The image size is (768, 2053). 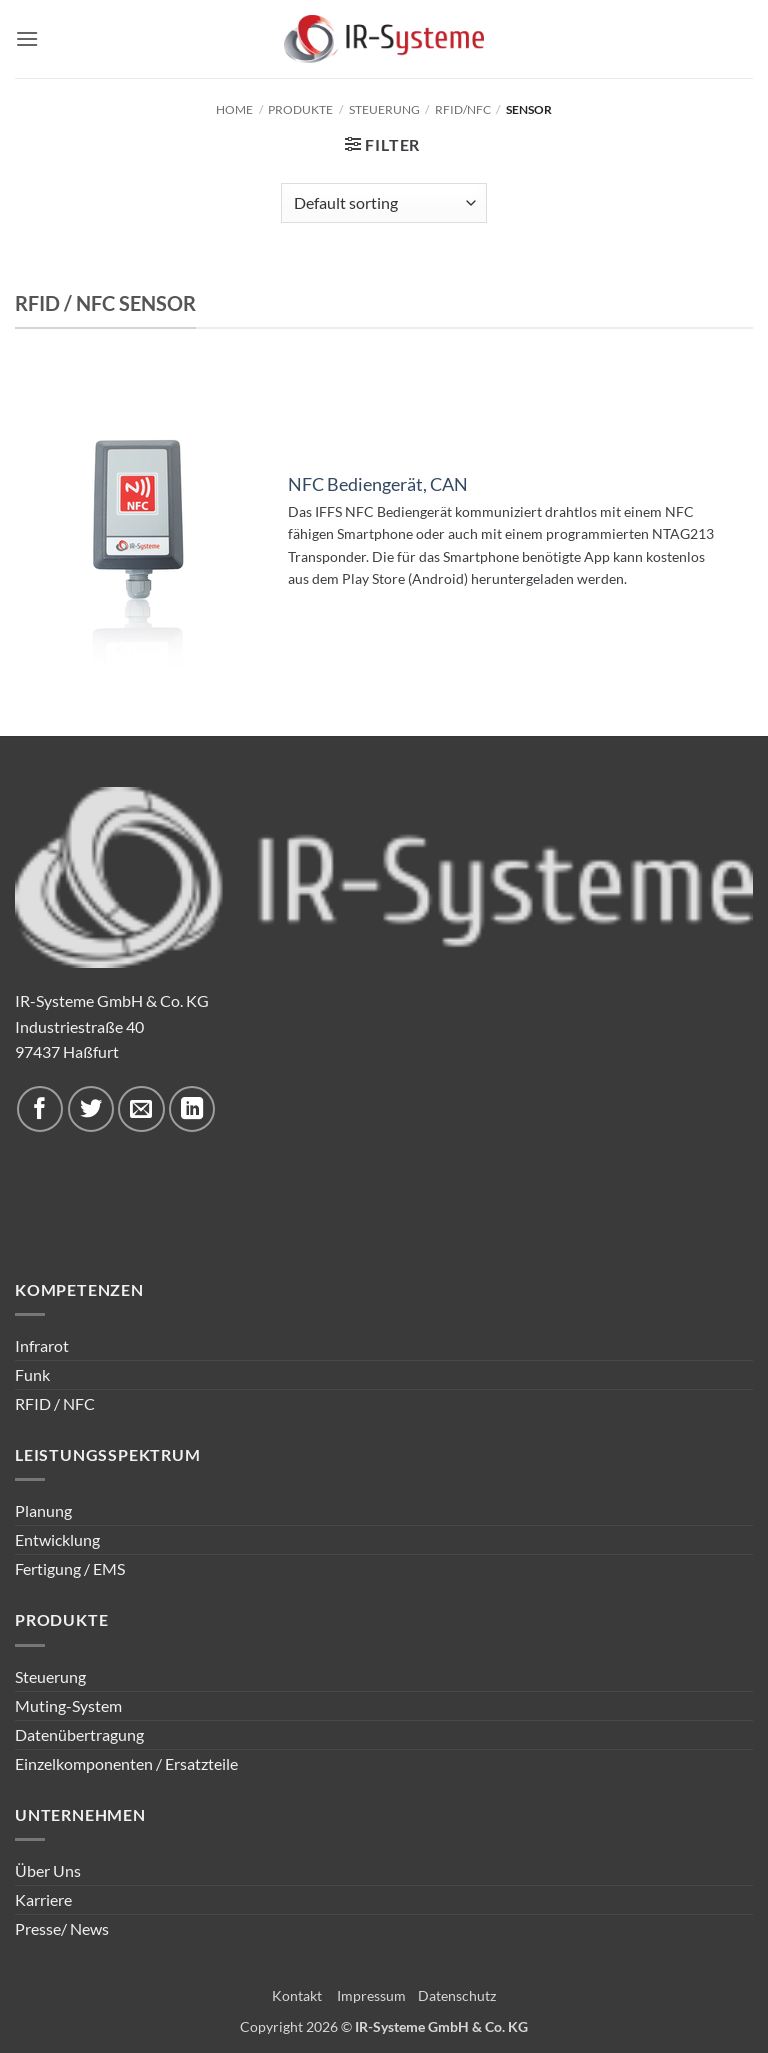 I want to click on Über Uns, so click(x=48, y=1870).